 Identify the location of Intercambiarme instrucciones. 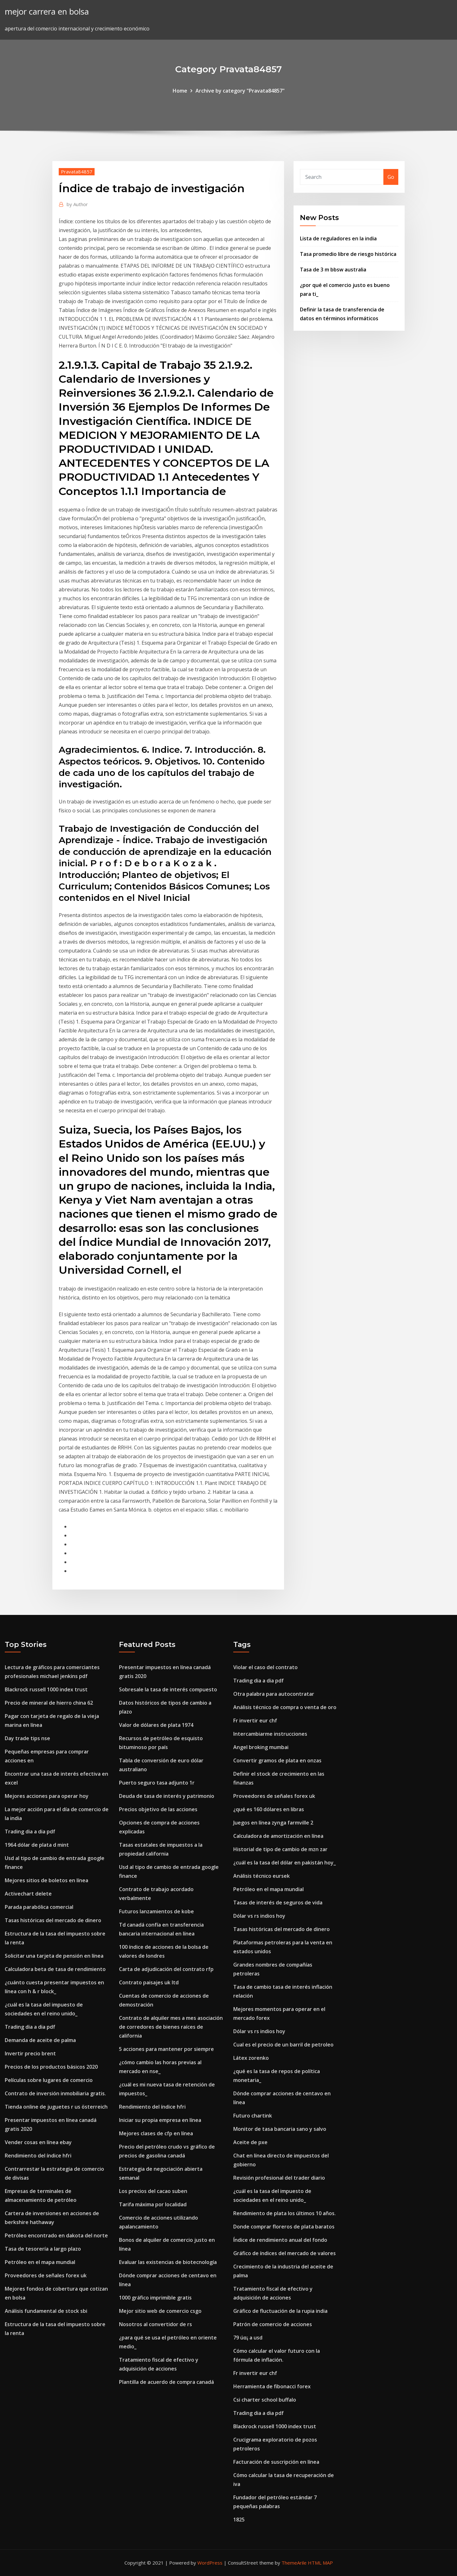
(270, 1733).